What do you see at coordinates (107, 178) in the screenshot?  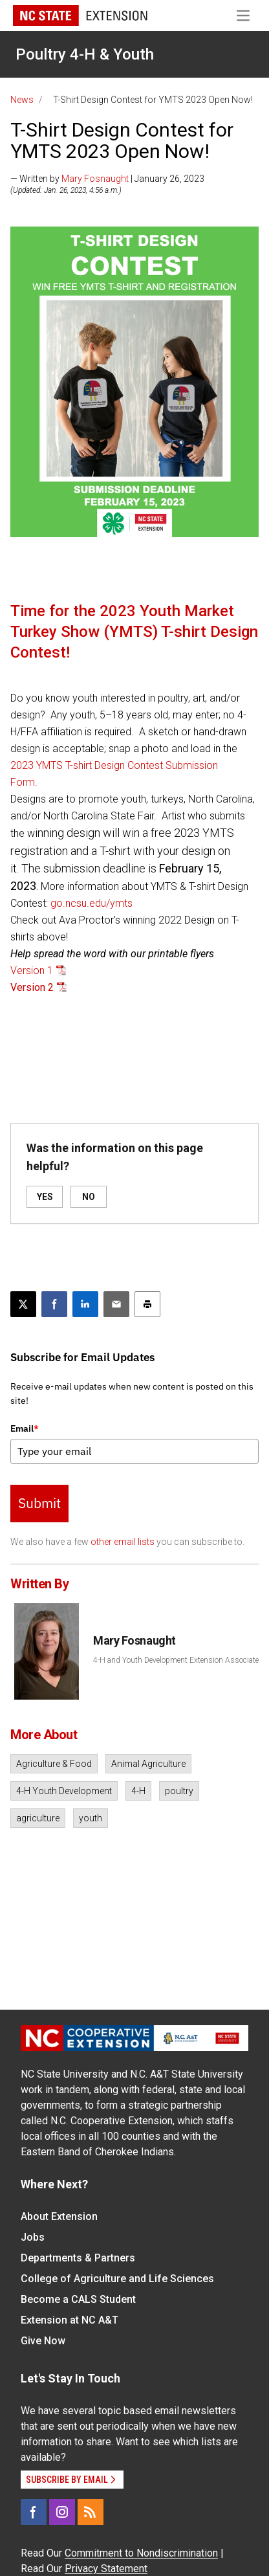 I see `— Written by | January 26, 2023` at bounding box center [107, 178].